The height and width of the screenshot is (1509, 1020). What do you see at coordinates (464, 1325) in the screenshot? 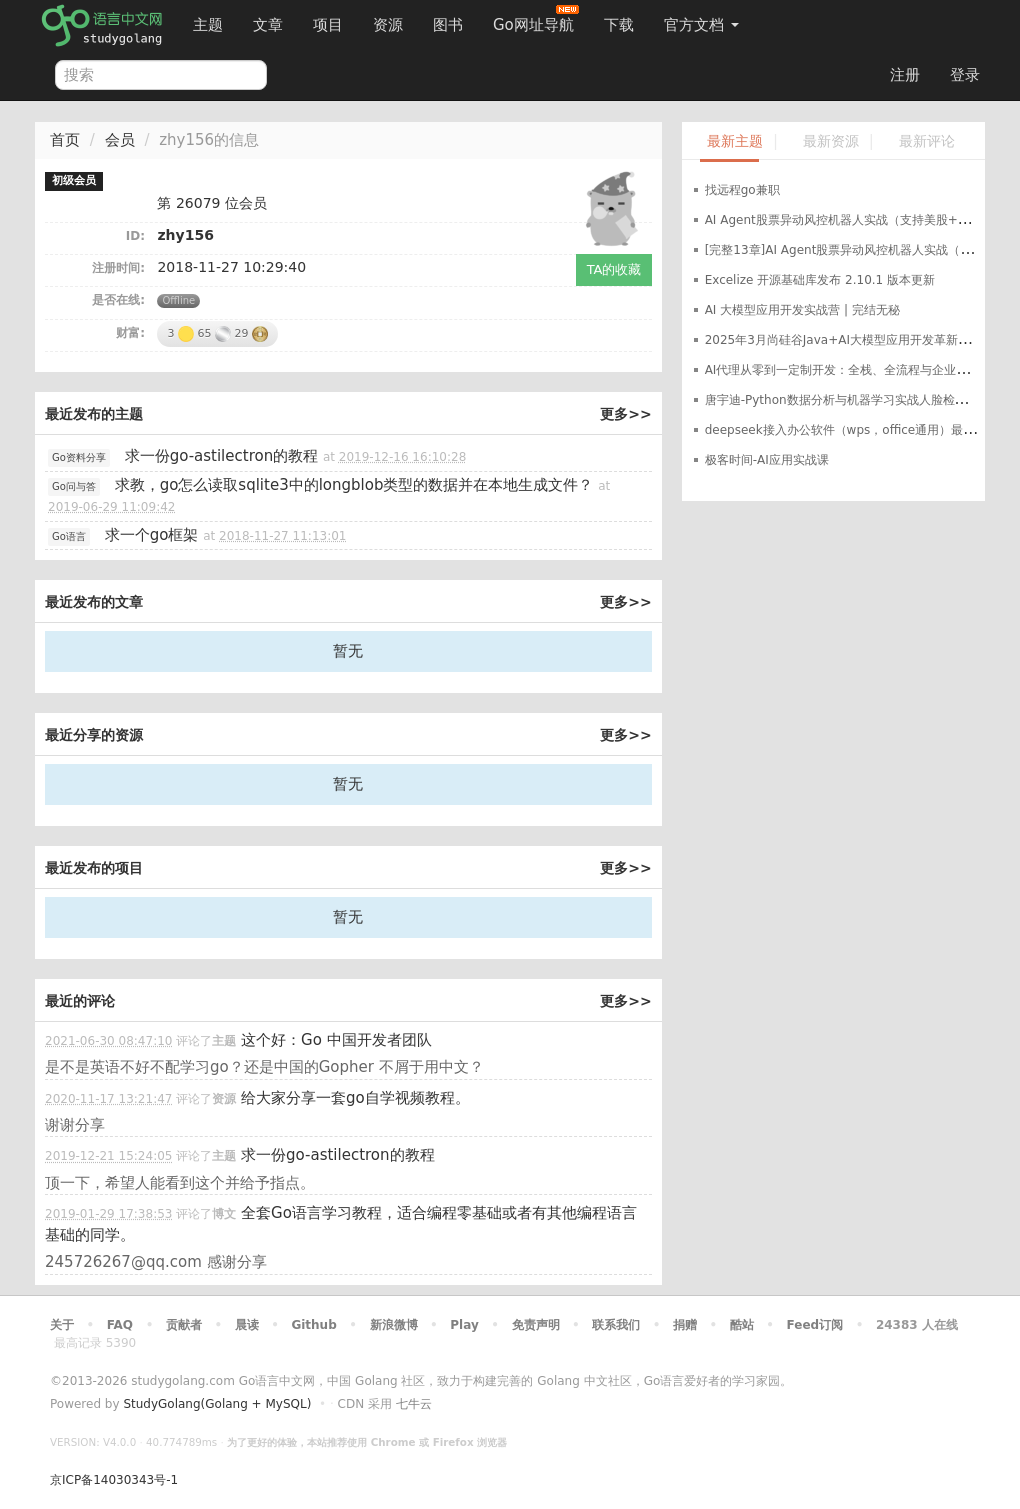
I see `Play` at bounding box center [464, 1325].